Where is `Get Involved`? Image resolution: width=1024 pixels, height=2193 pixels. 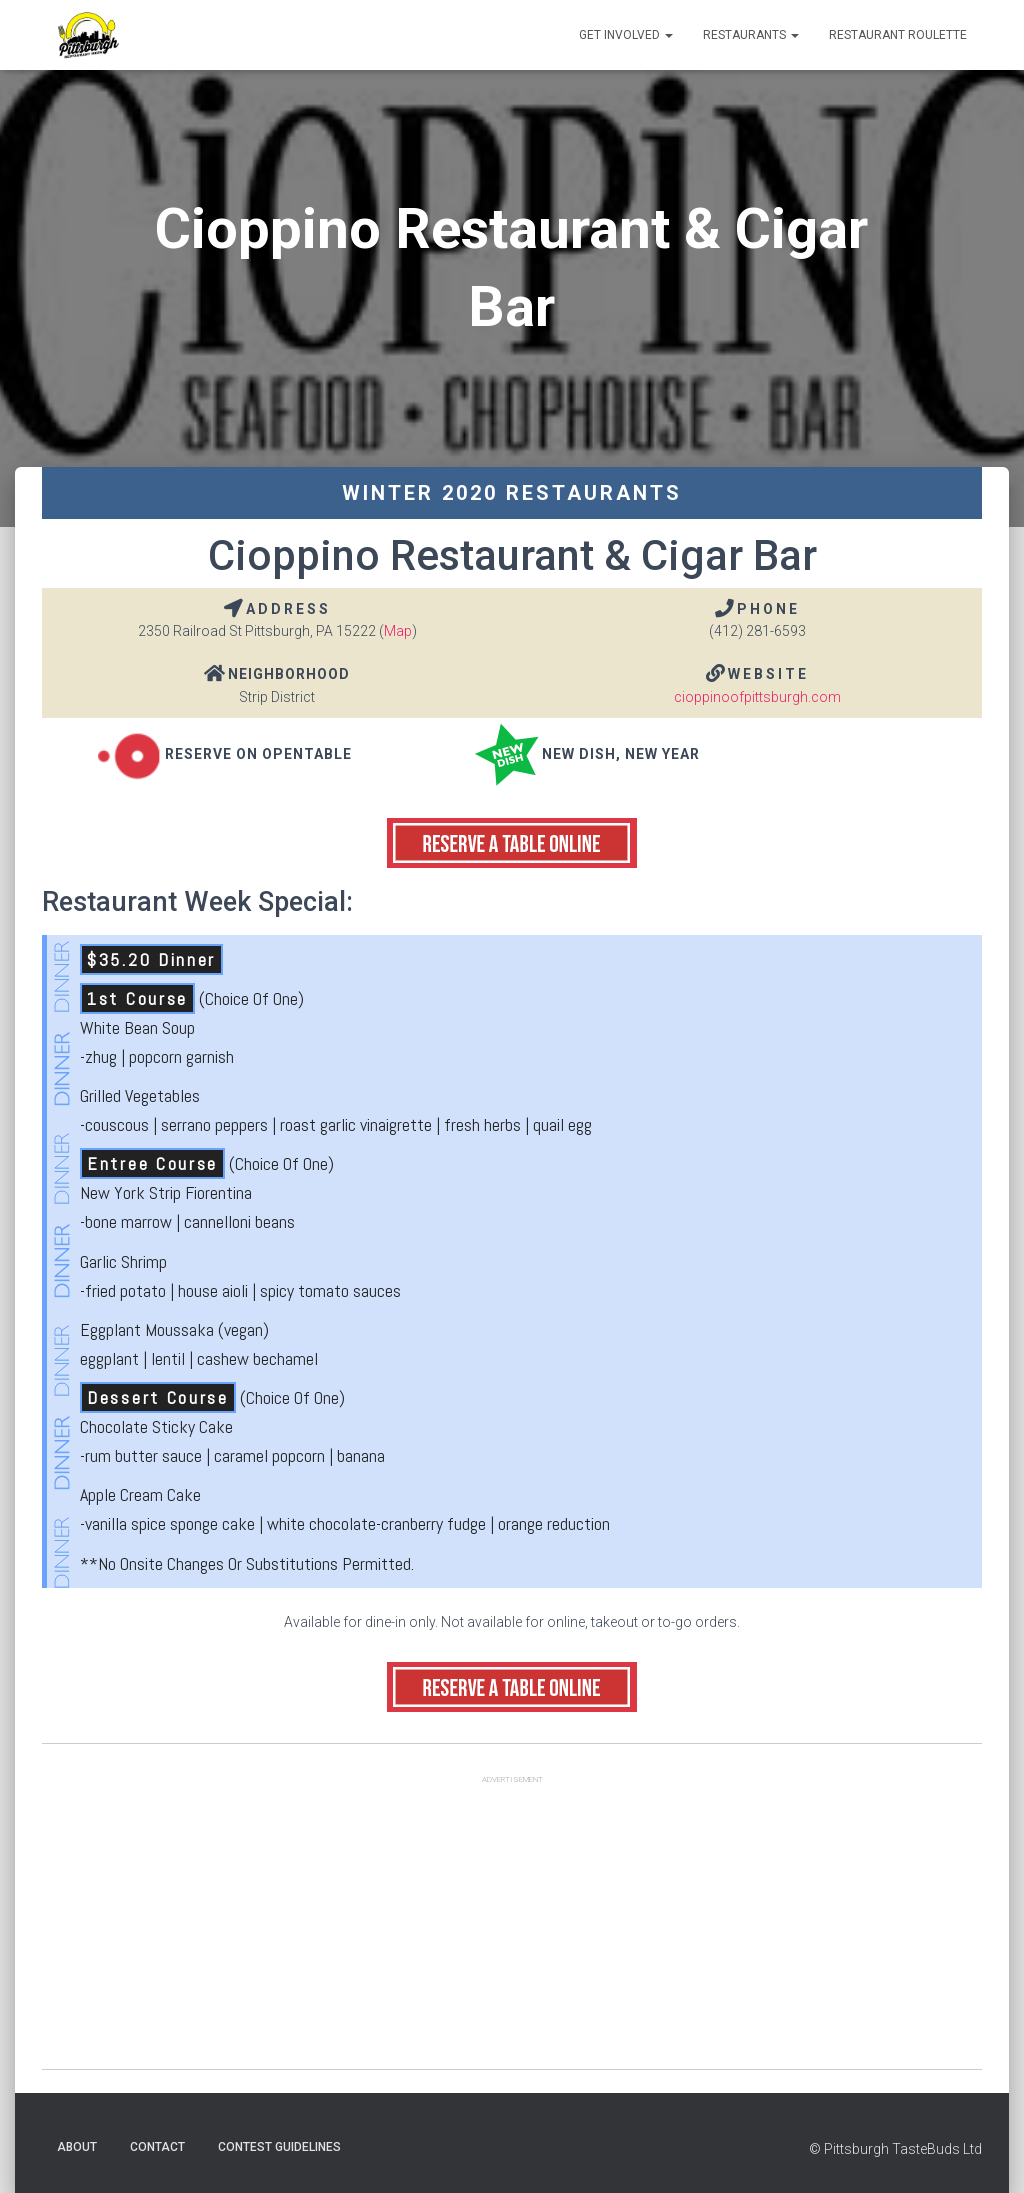 Get Involved is located at coordinates (626, 35).